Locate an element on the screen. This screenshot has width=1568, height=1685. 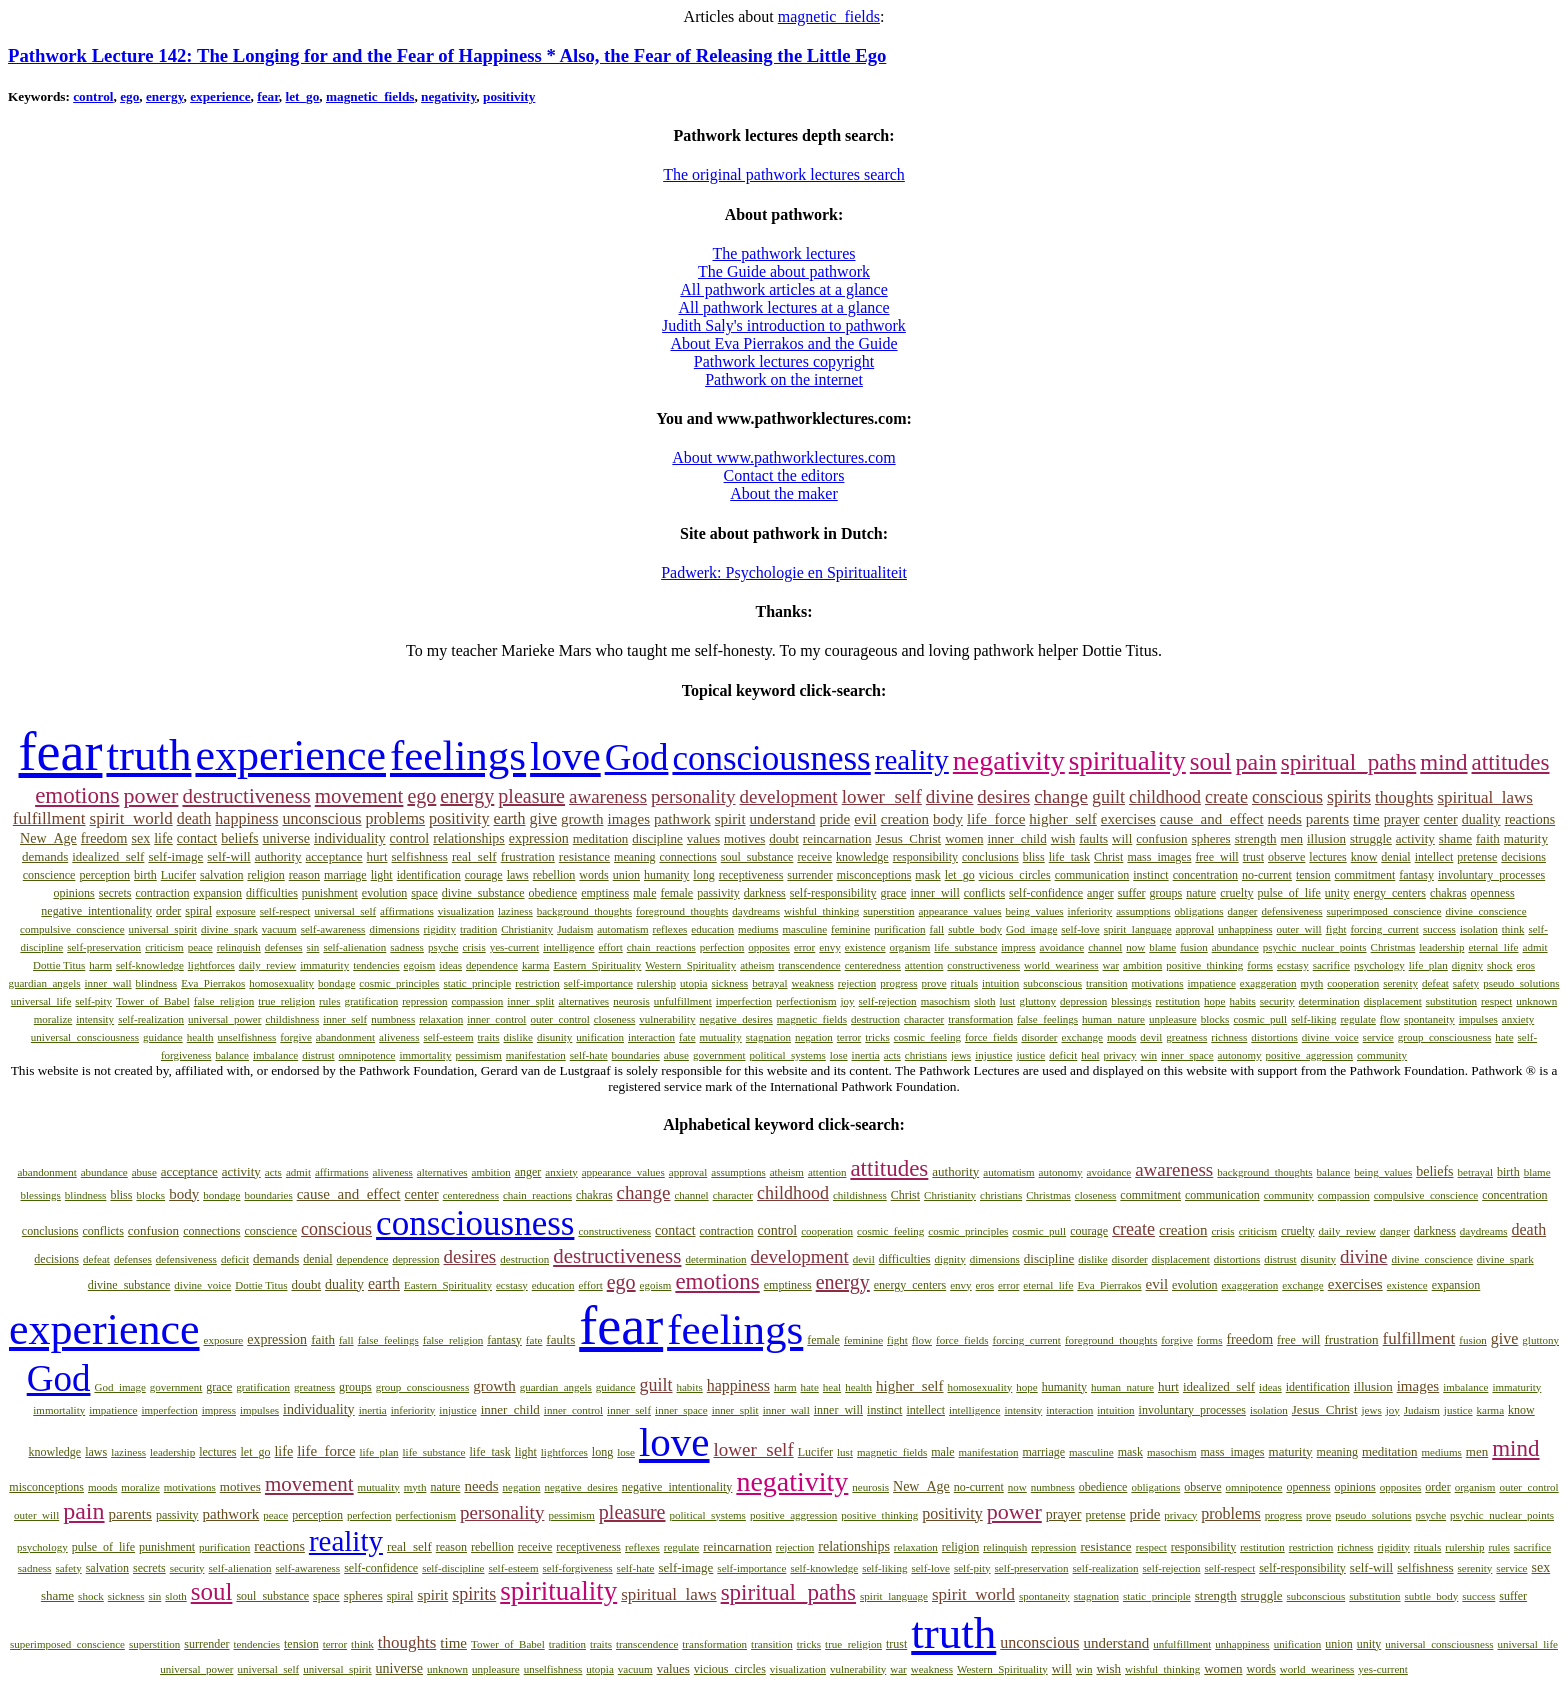
automatism is located at coordinates (622, 929).